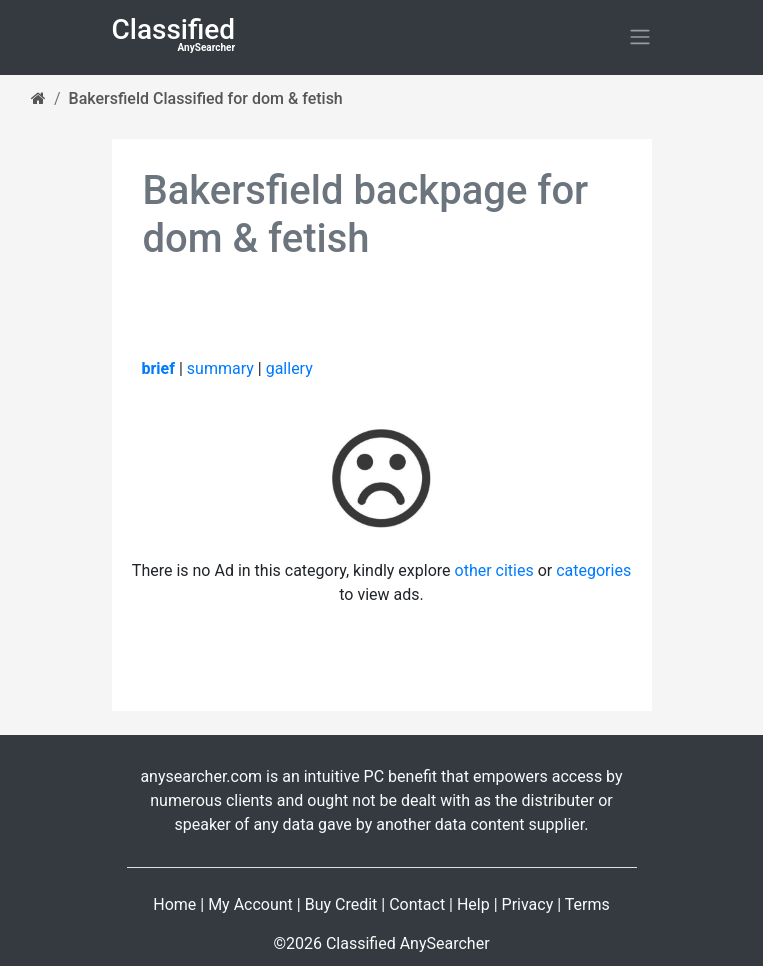 This screenshot has height=966, width=763. I want to click on summary, so click(220, 368).